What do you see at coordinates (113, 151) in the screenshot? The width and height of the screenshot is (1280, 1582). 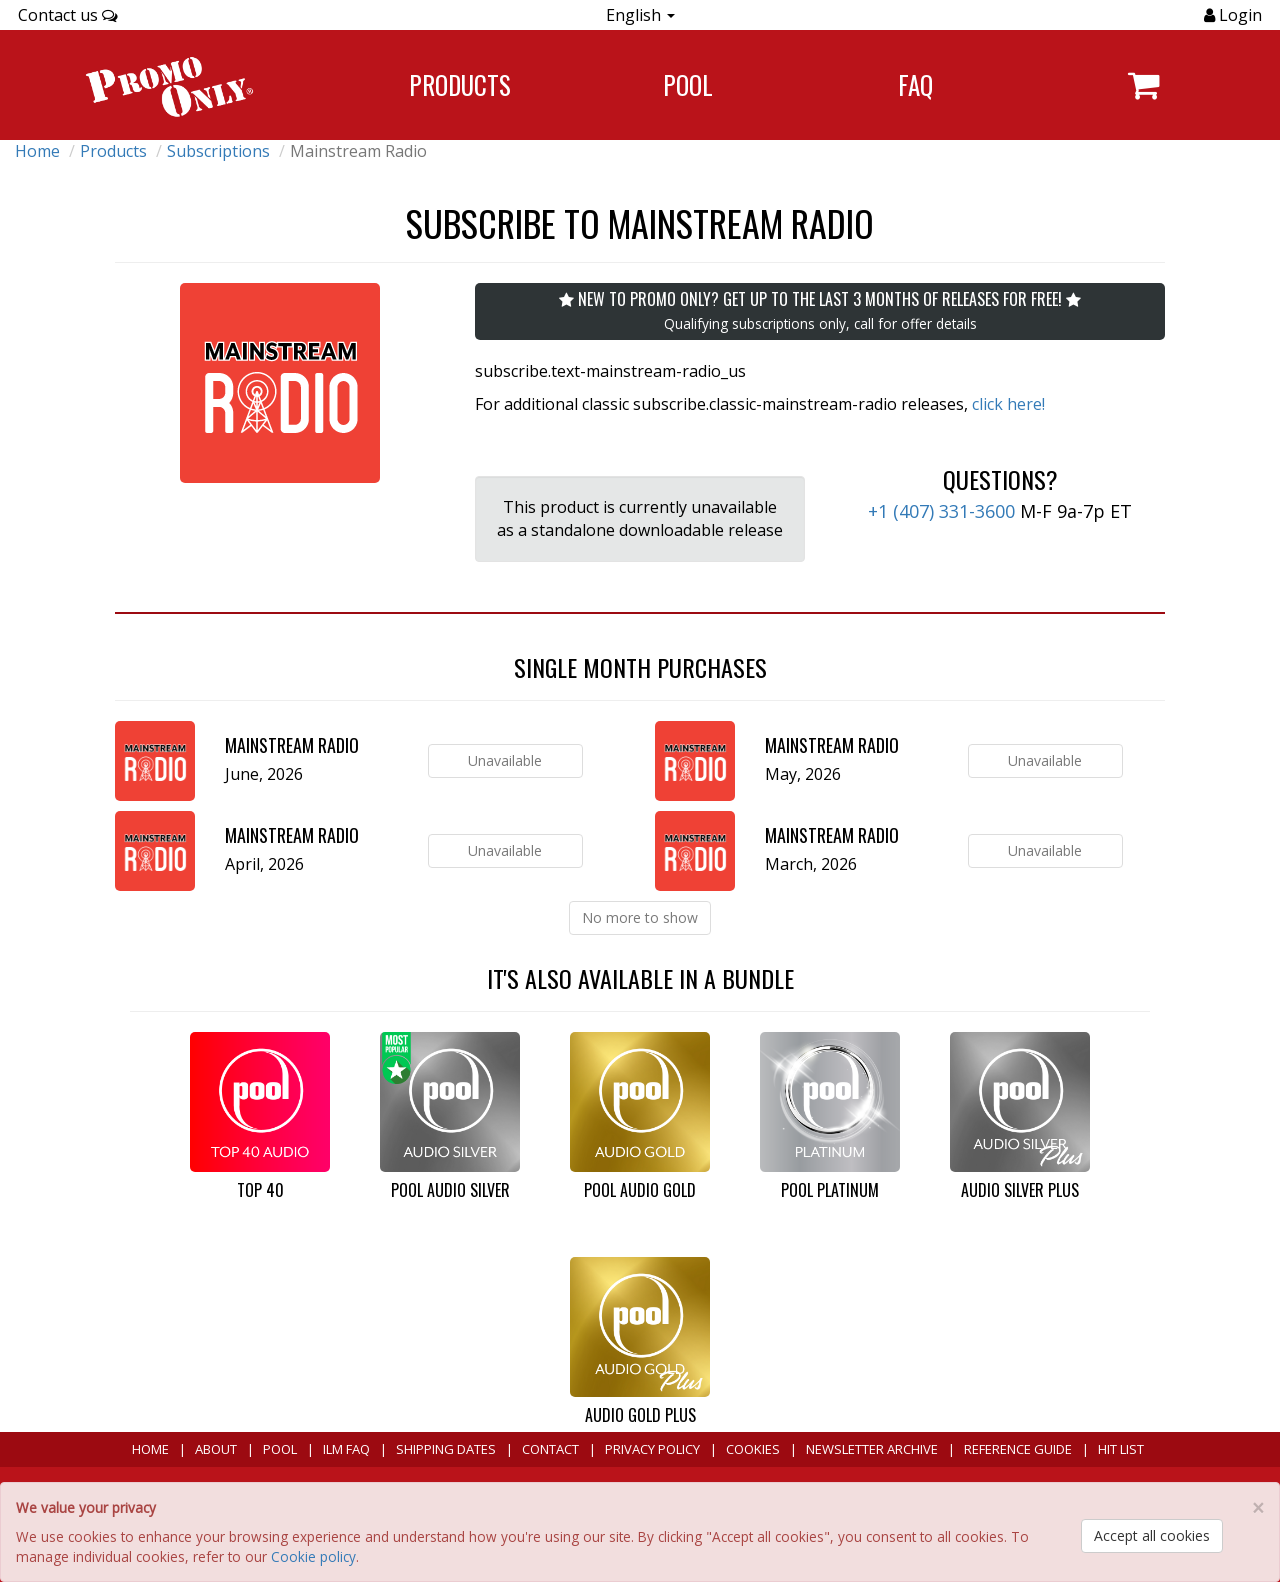 I see `Products` at bounding box center [113, 151].